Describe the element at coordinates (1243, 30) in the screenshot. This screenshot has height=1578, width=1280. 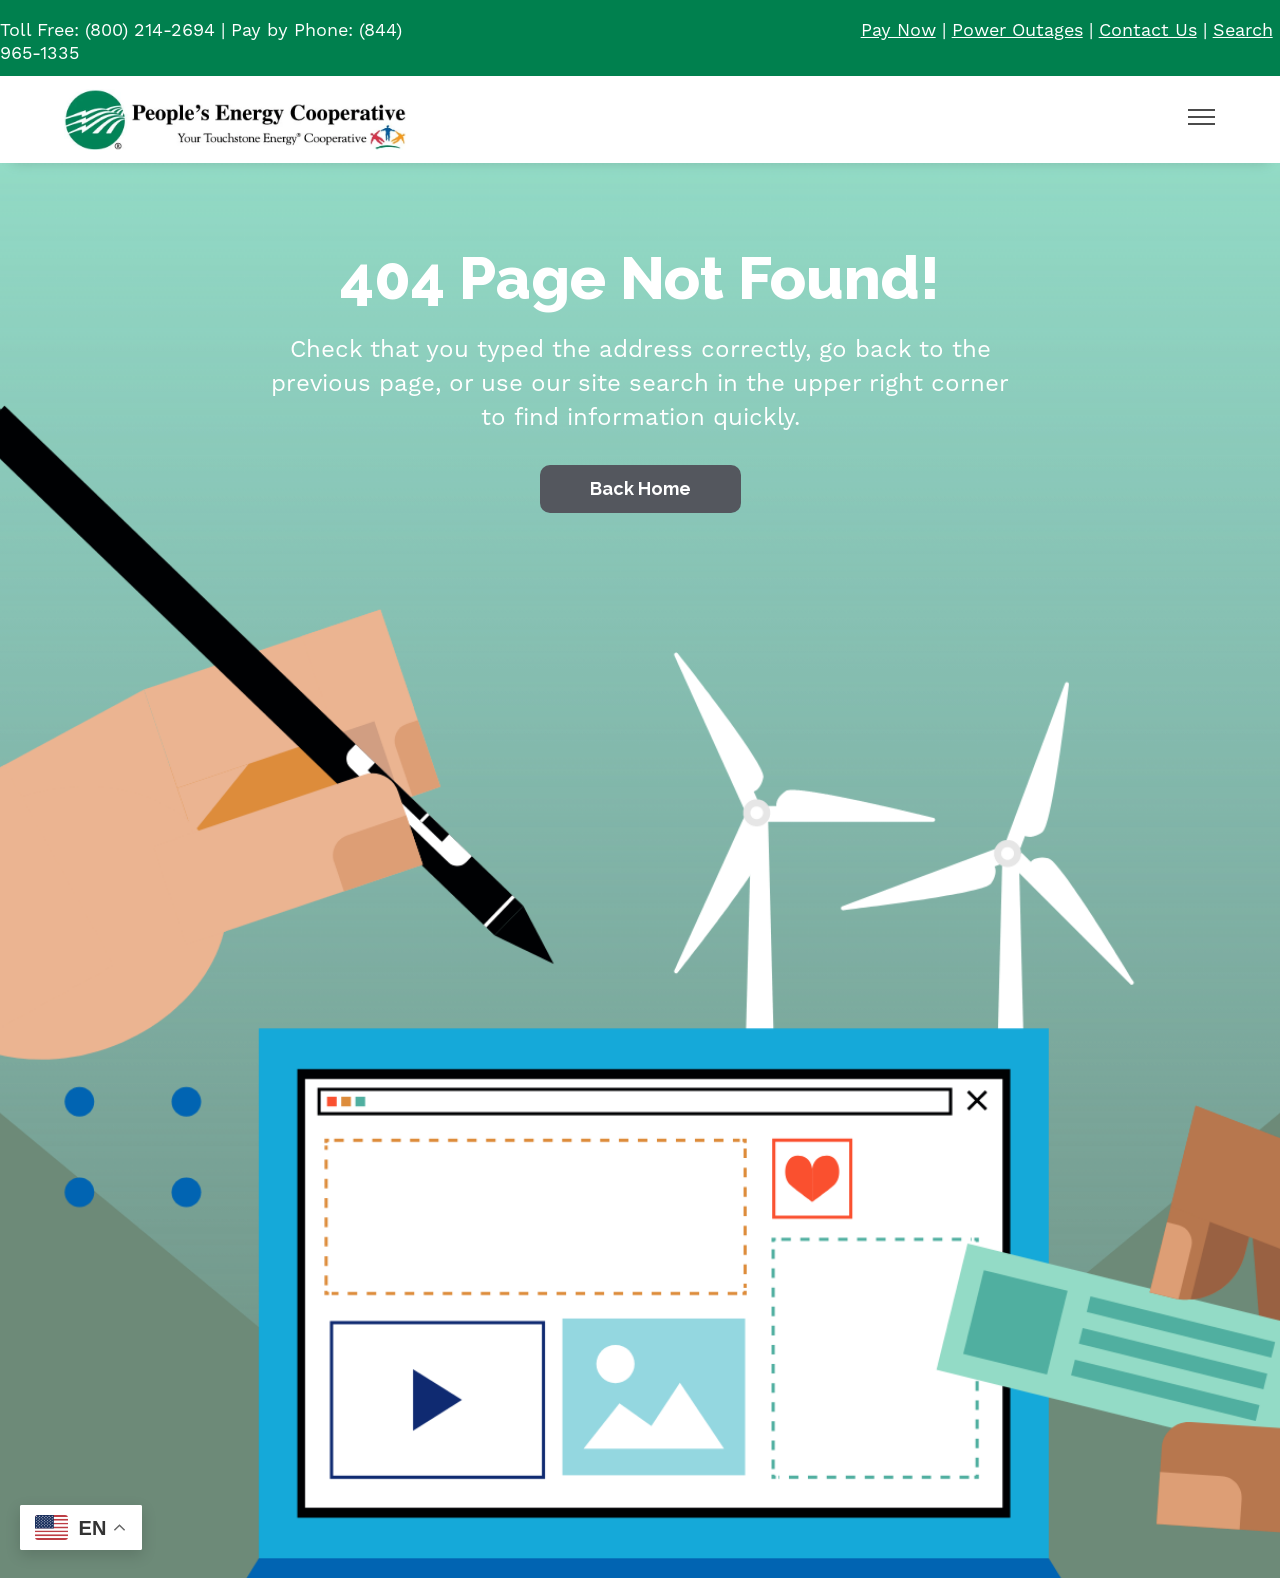
I see `Search` at that location.